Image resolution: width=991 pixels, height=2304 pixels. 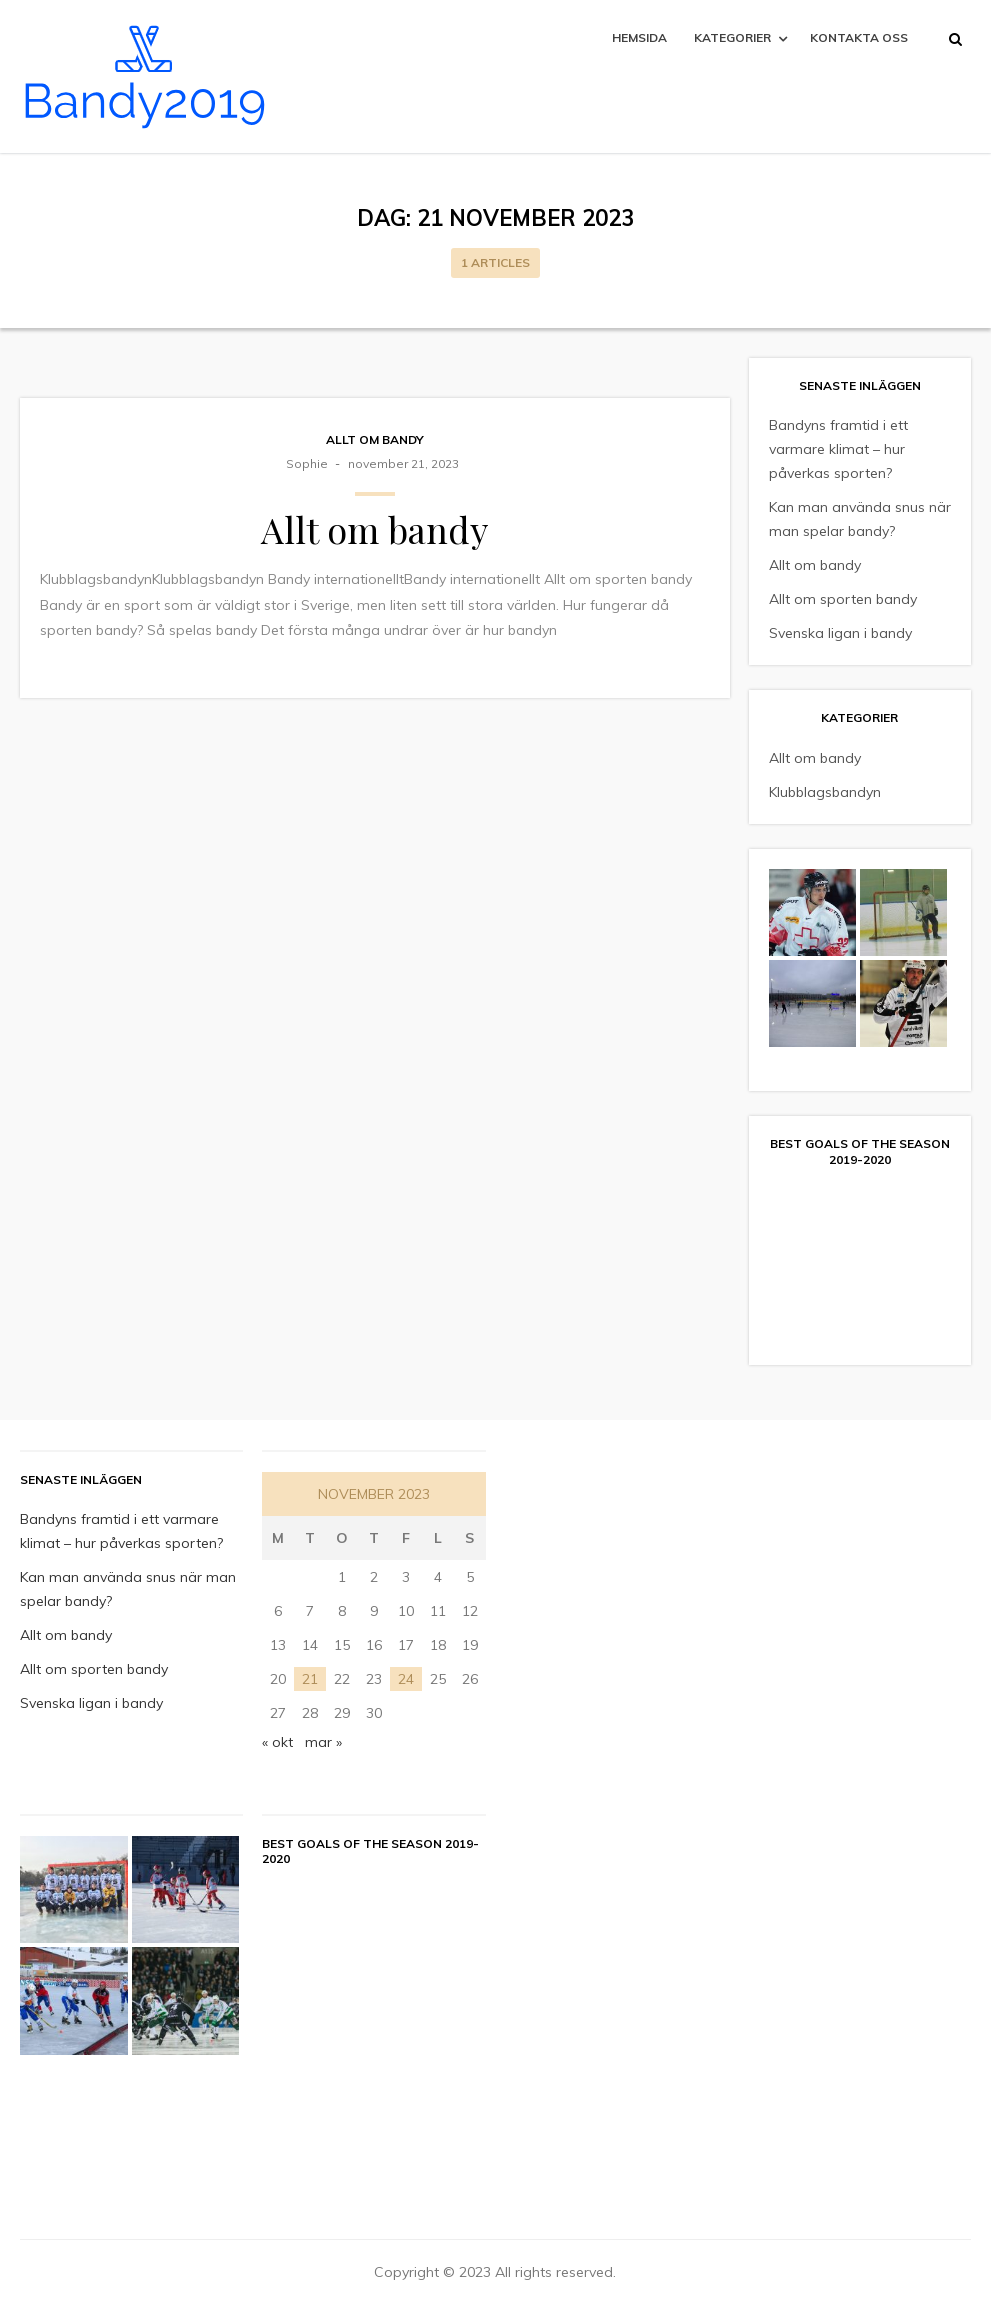 I want to click on sophie, so click(x=307, y=463).